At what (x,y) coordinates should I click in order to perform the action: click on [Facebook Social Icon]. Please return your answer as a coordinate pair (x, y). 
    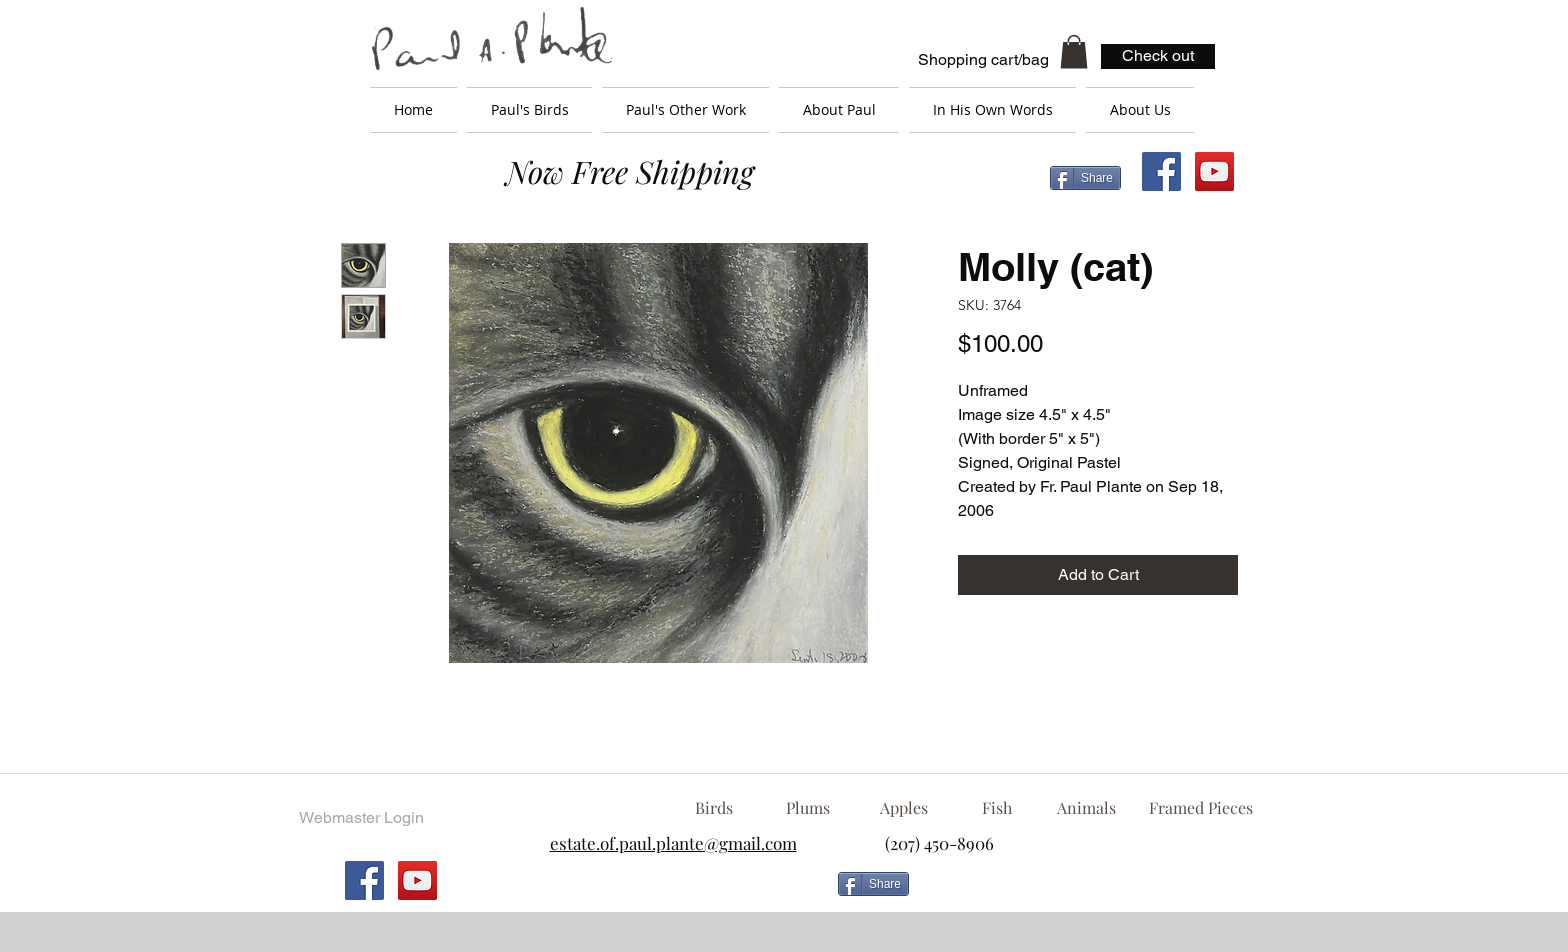
    Looking at the image, I should click on (1161, 171).